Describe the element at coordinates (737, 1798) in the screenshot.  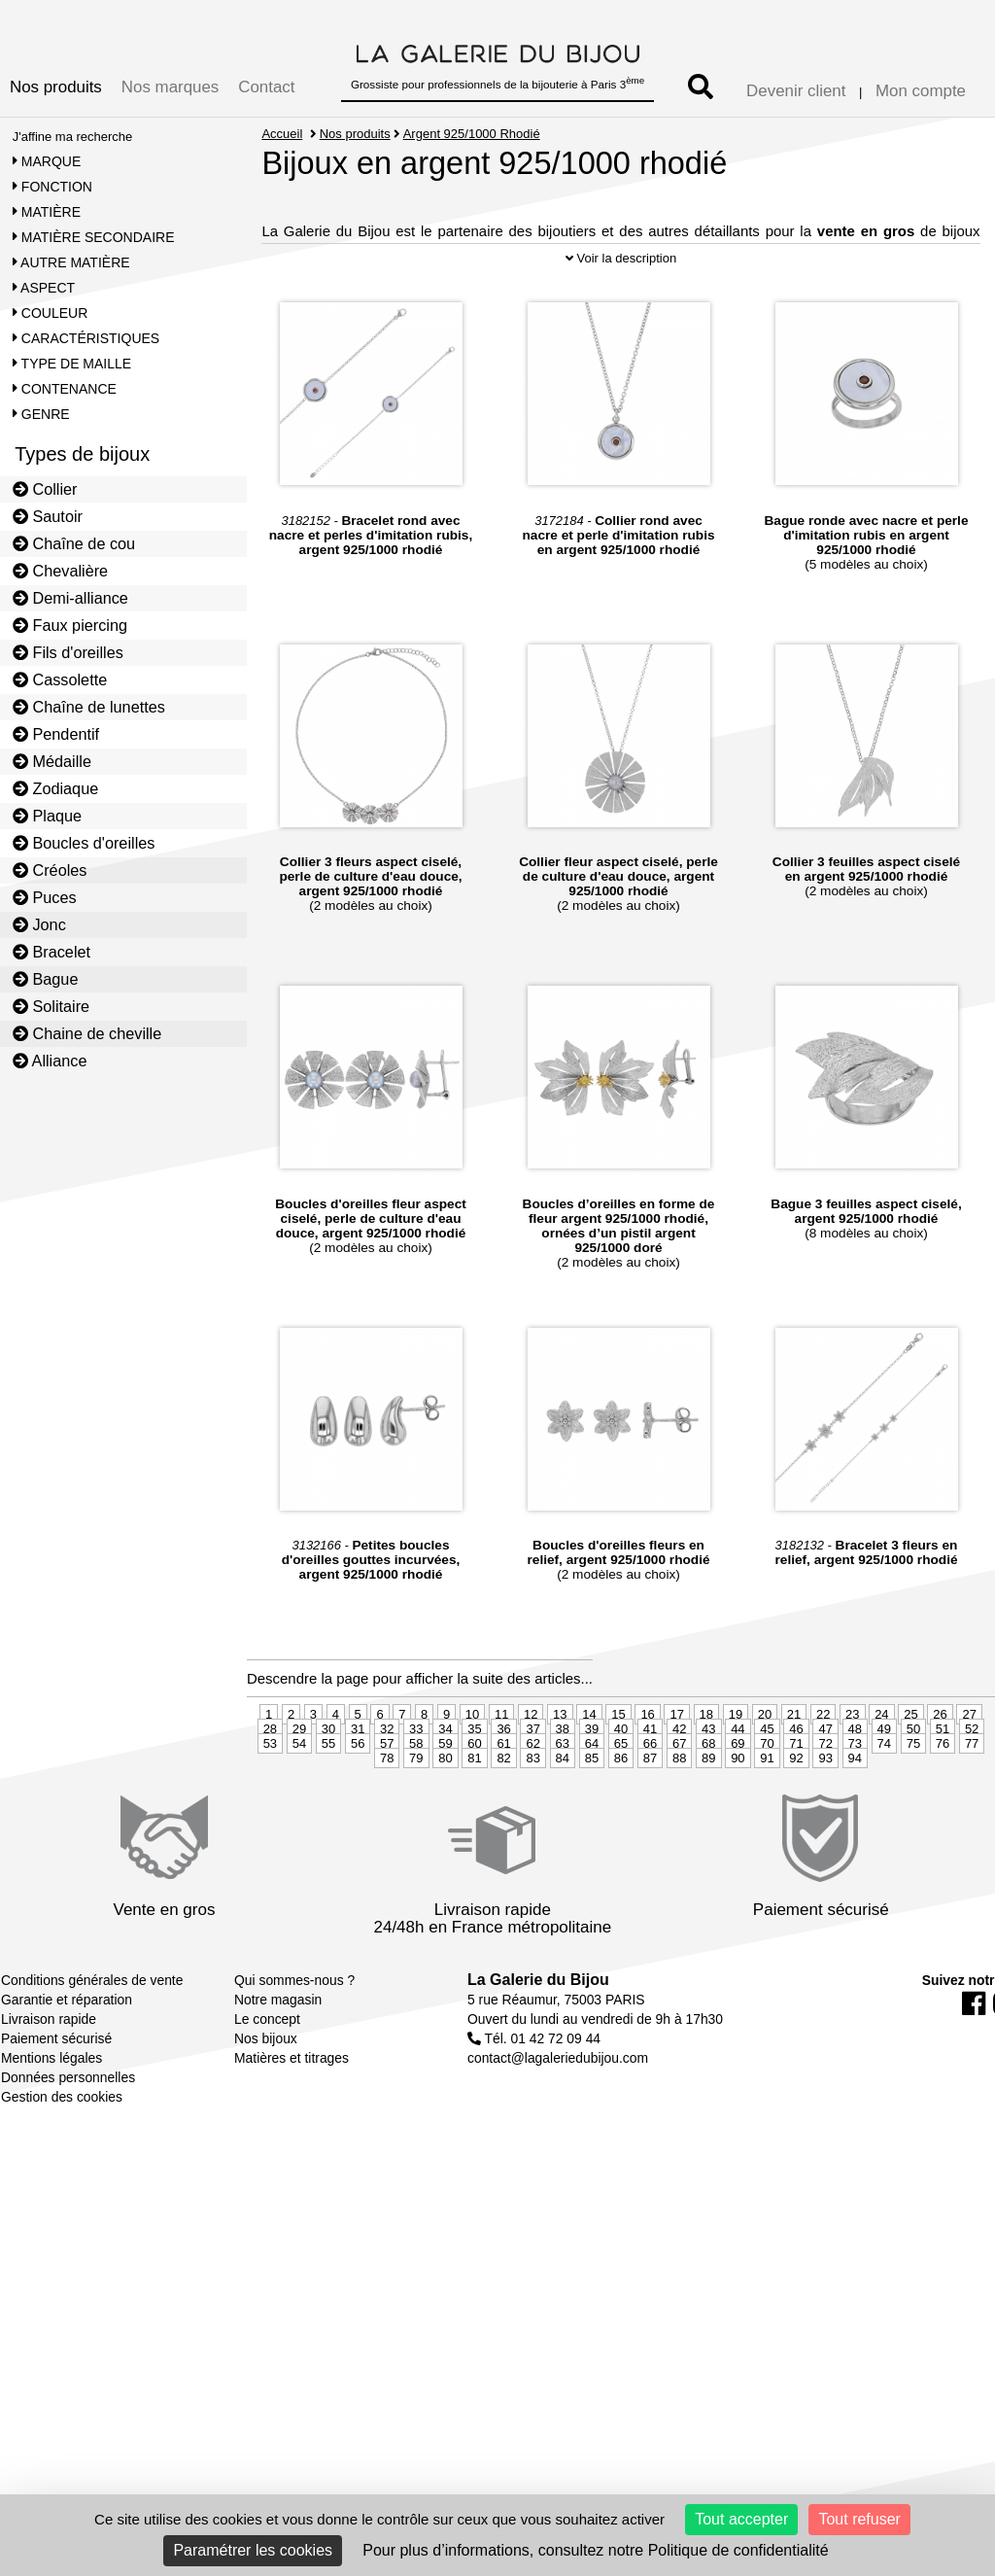
I see `44` at that location.